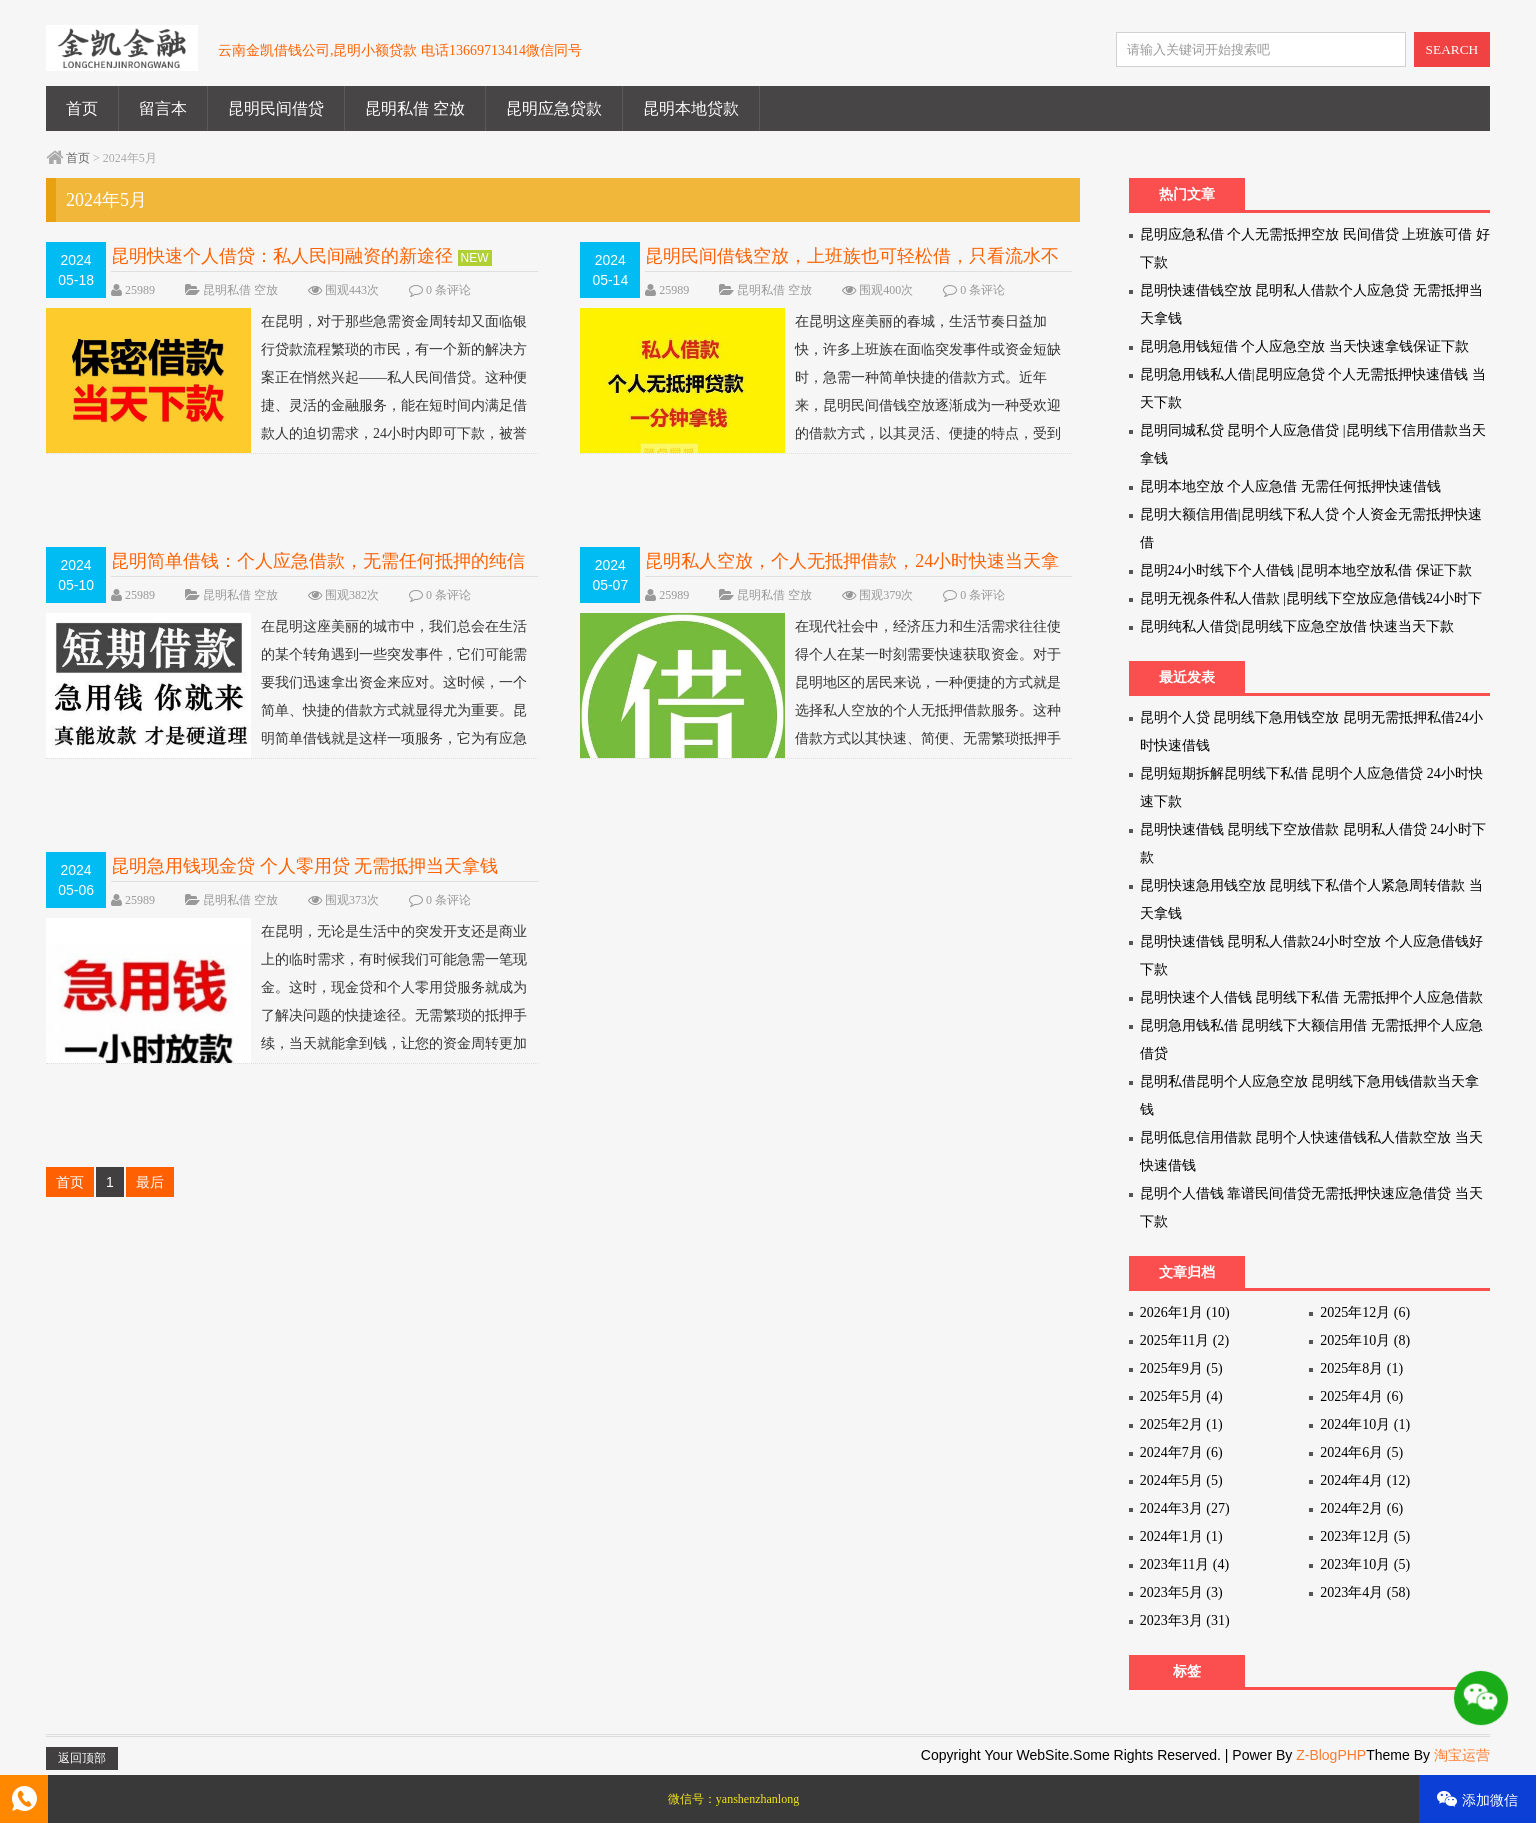 This screenshot has height=1823, width=1536. Describe the element at coordinates (1185, 1312) in the screenshot. I see `2026年1月 (10)` at that location.